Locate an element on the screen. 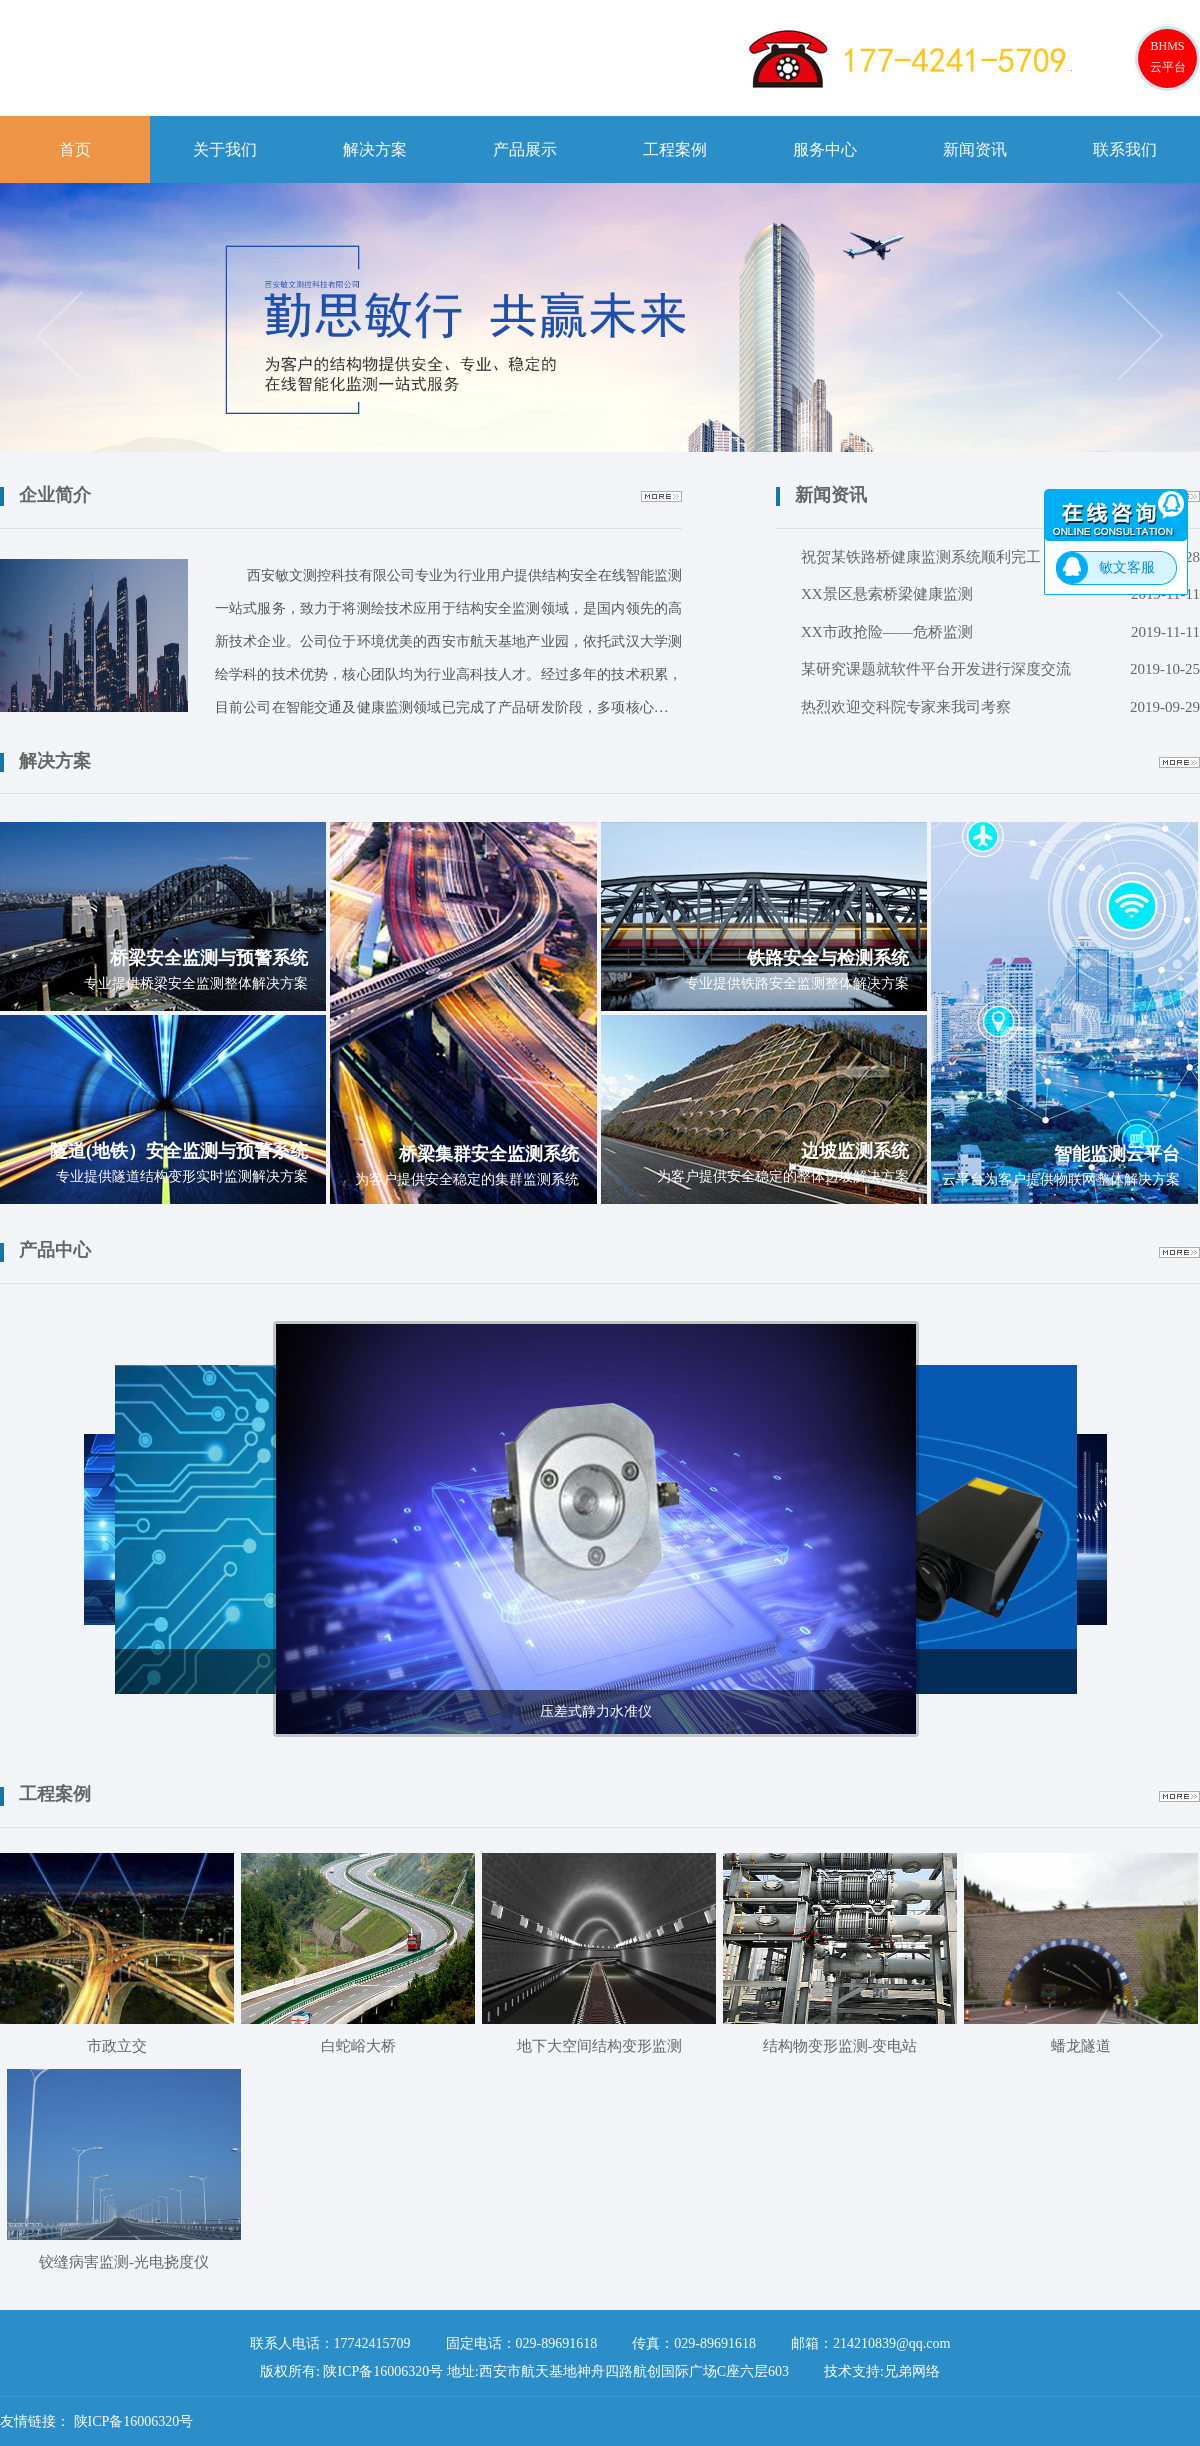  产品展示 is located at coordinates (525, 149).